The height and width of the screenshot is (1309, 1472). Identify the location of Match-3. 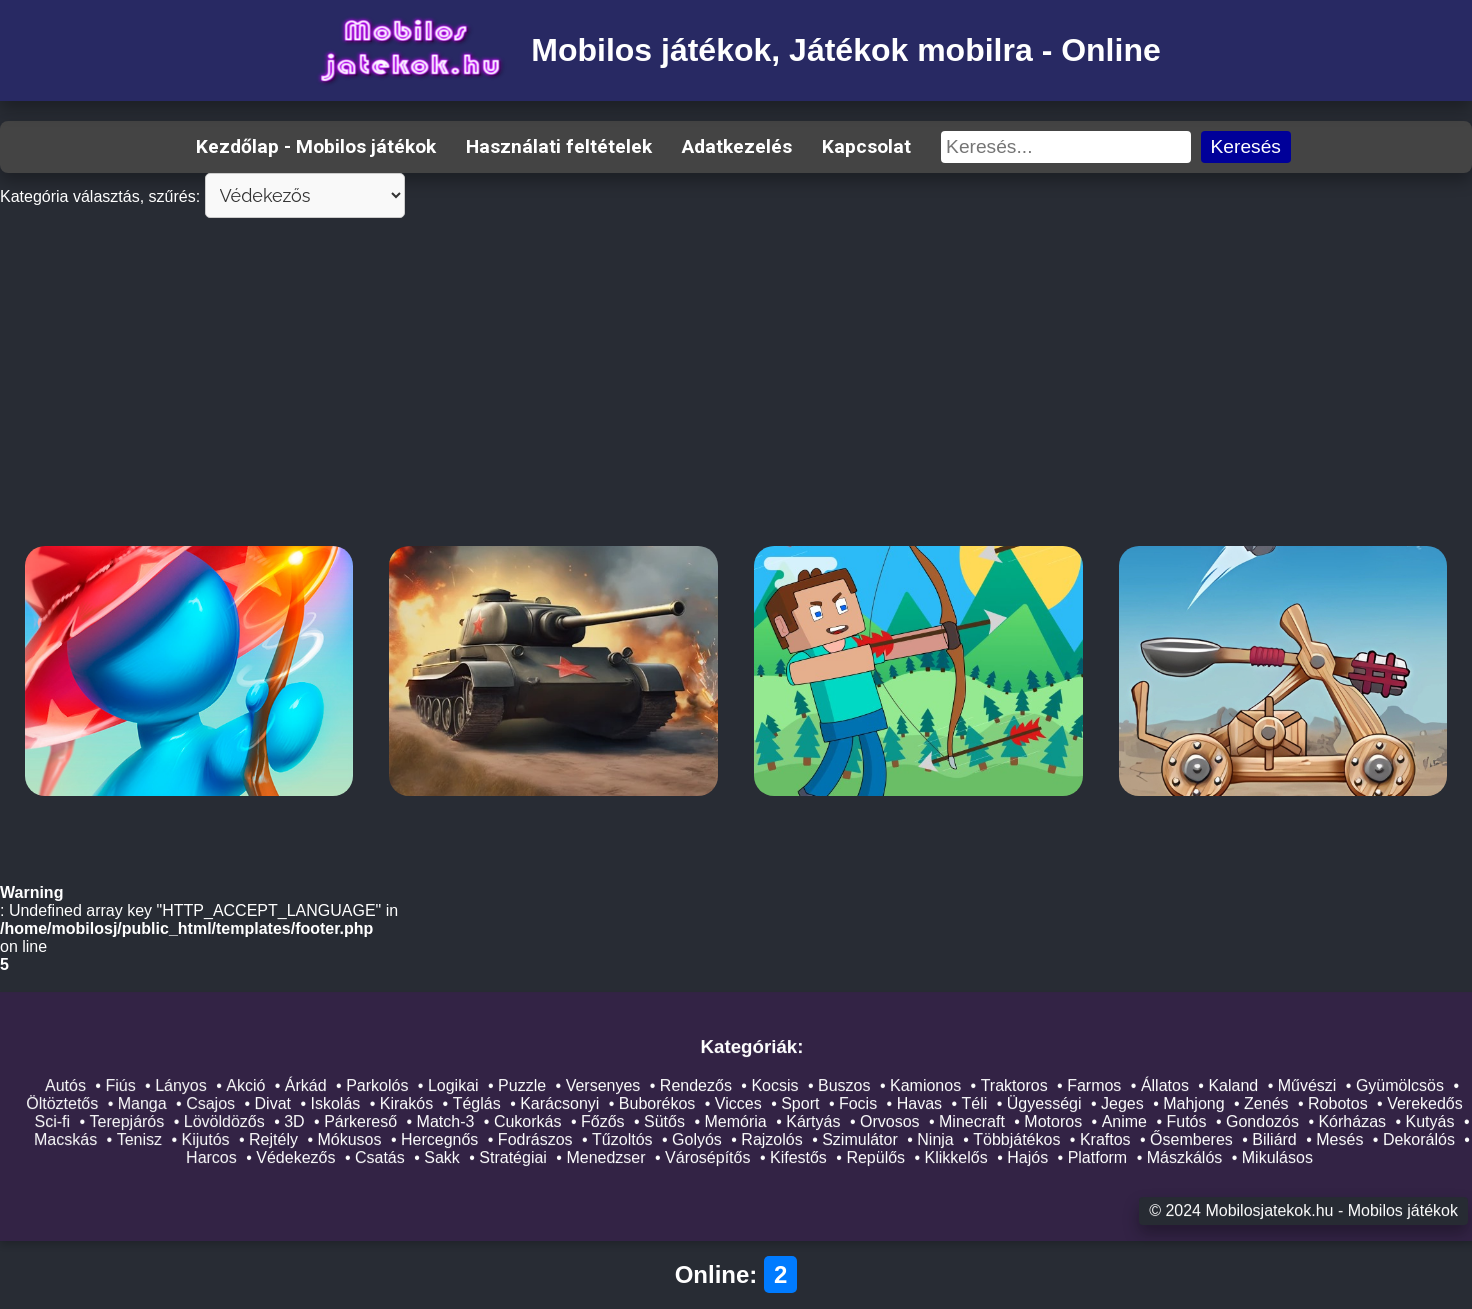
(446, 1122).